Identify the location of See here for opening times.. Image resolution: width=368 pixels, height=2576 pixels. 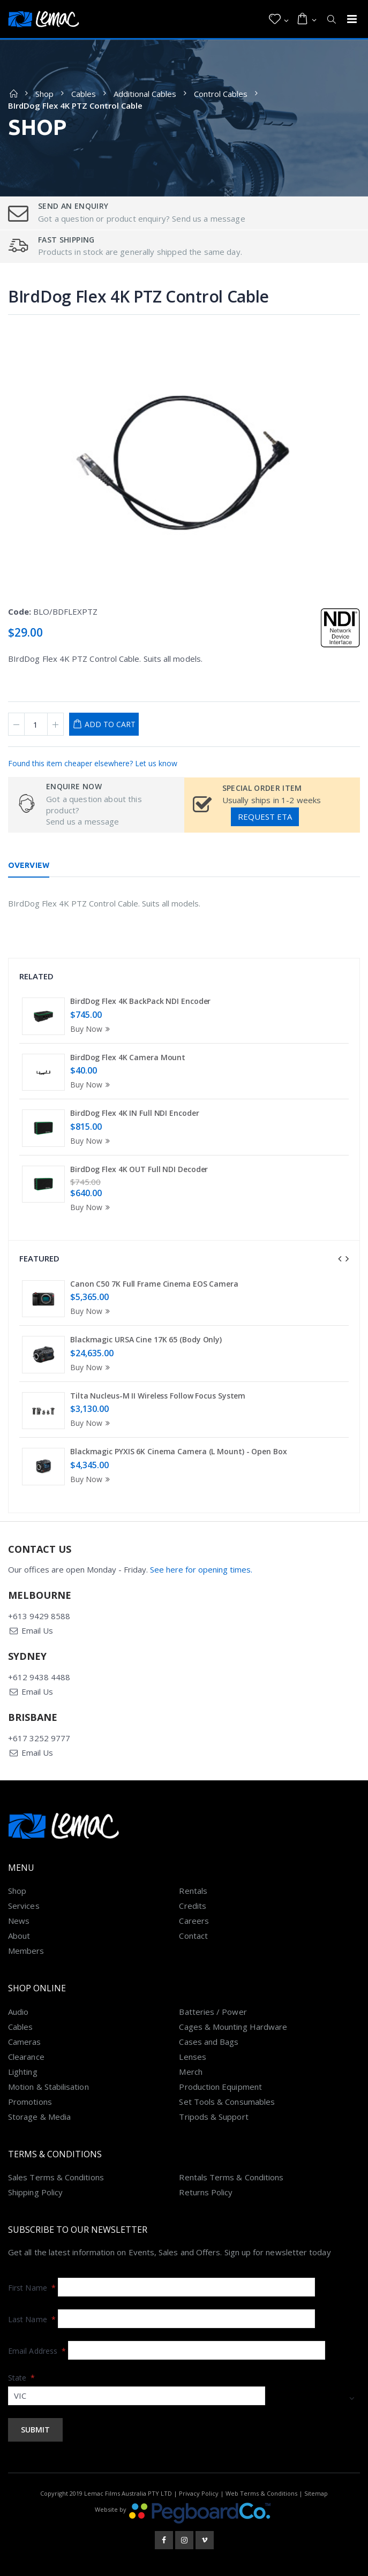
(201, 1569).